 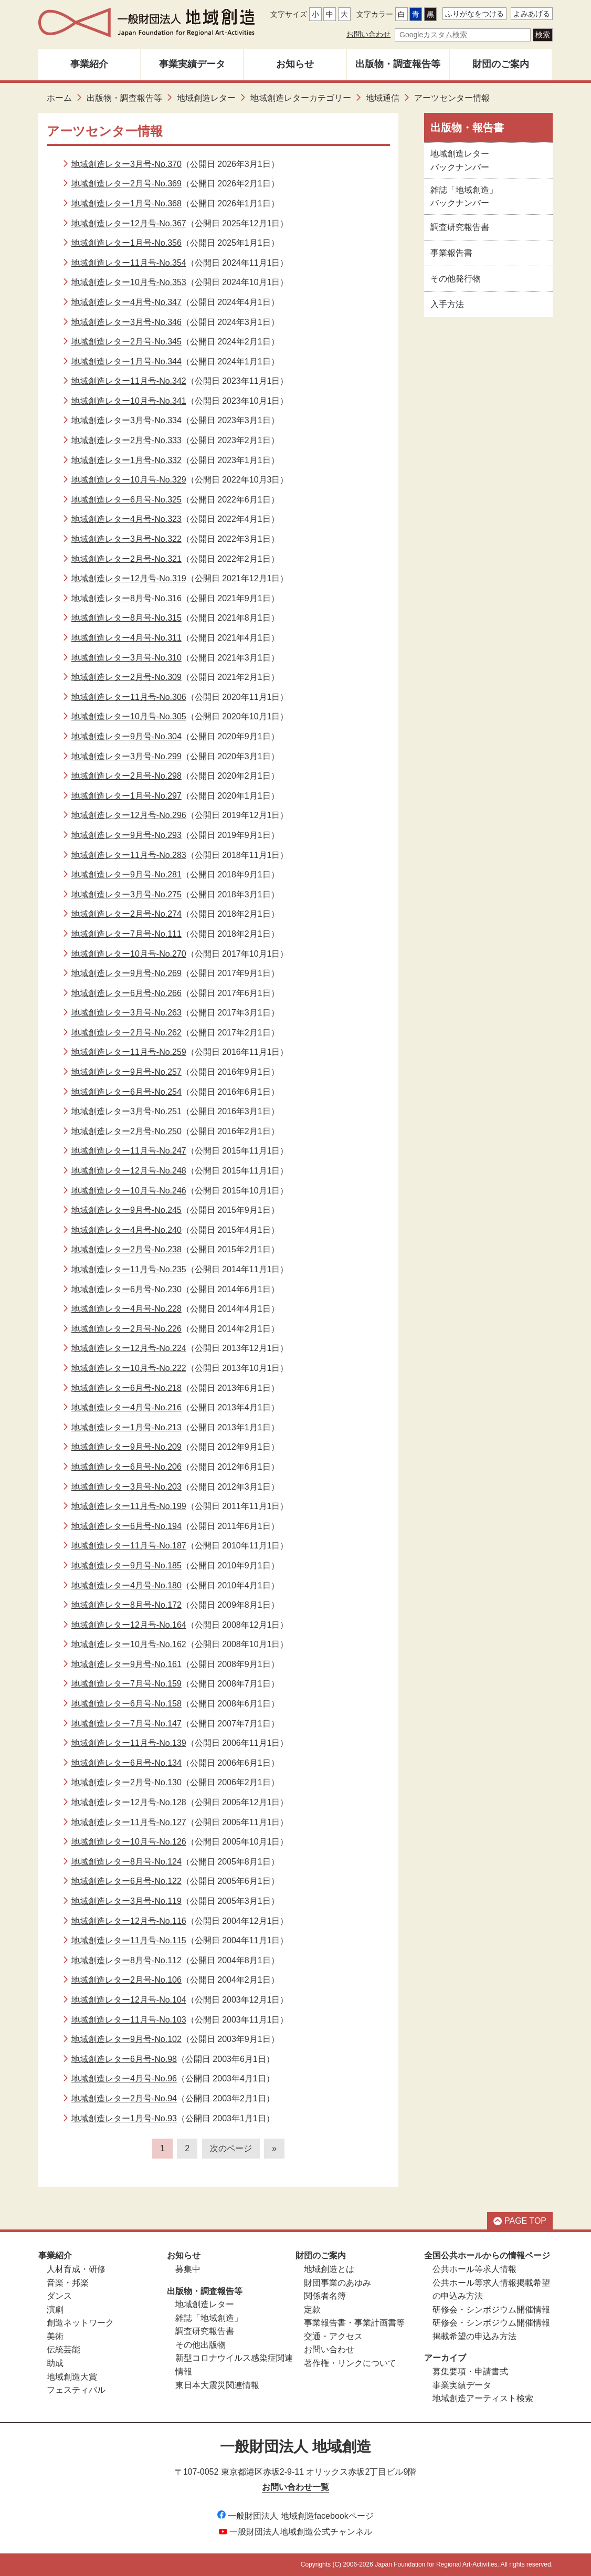 What do you see at coordinates (459, 160) in the screenshot?
I see `地域創造レターバックナンバー` at bounding box center [459, 160].